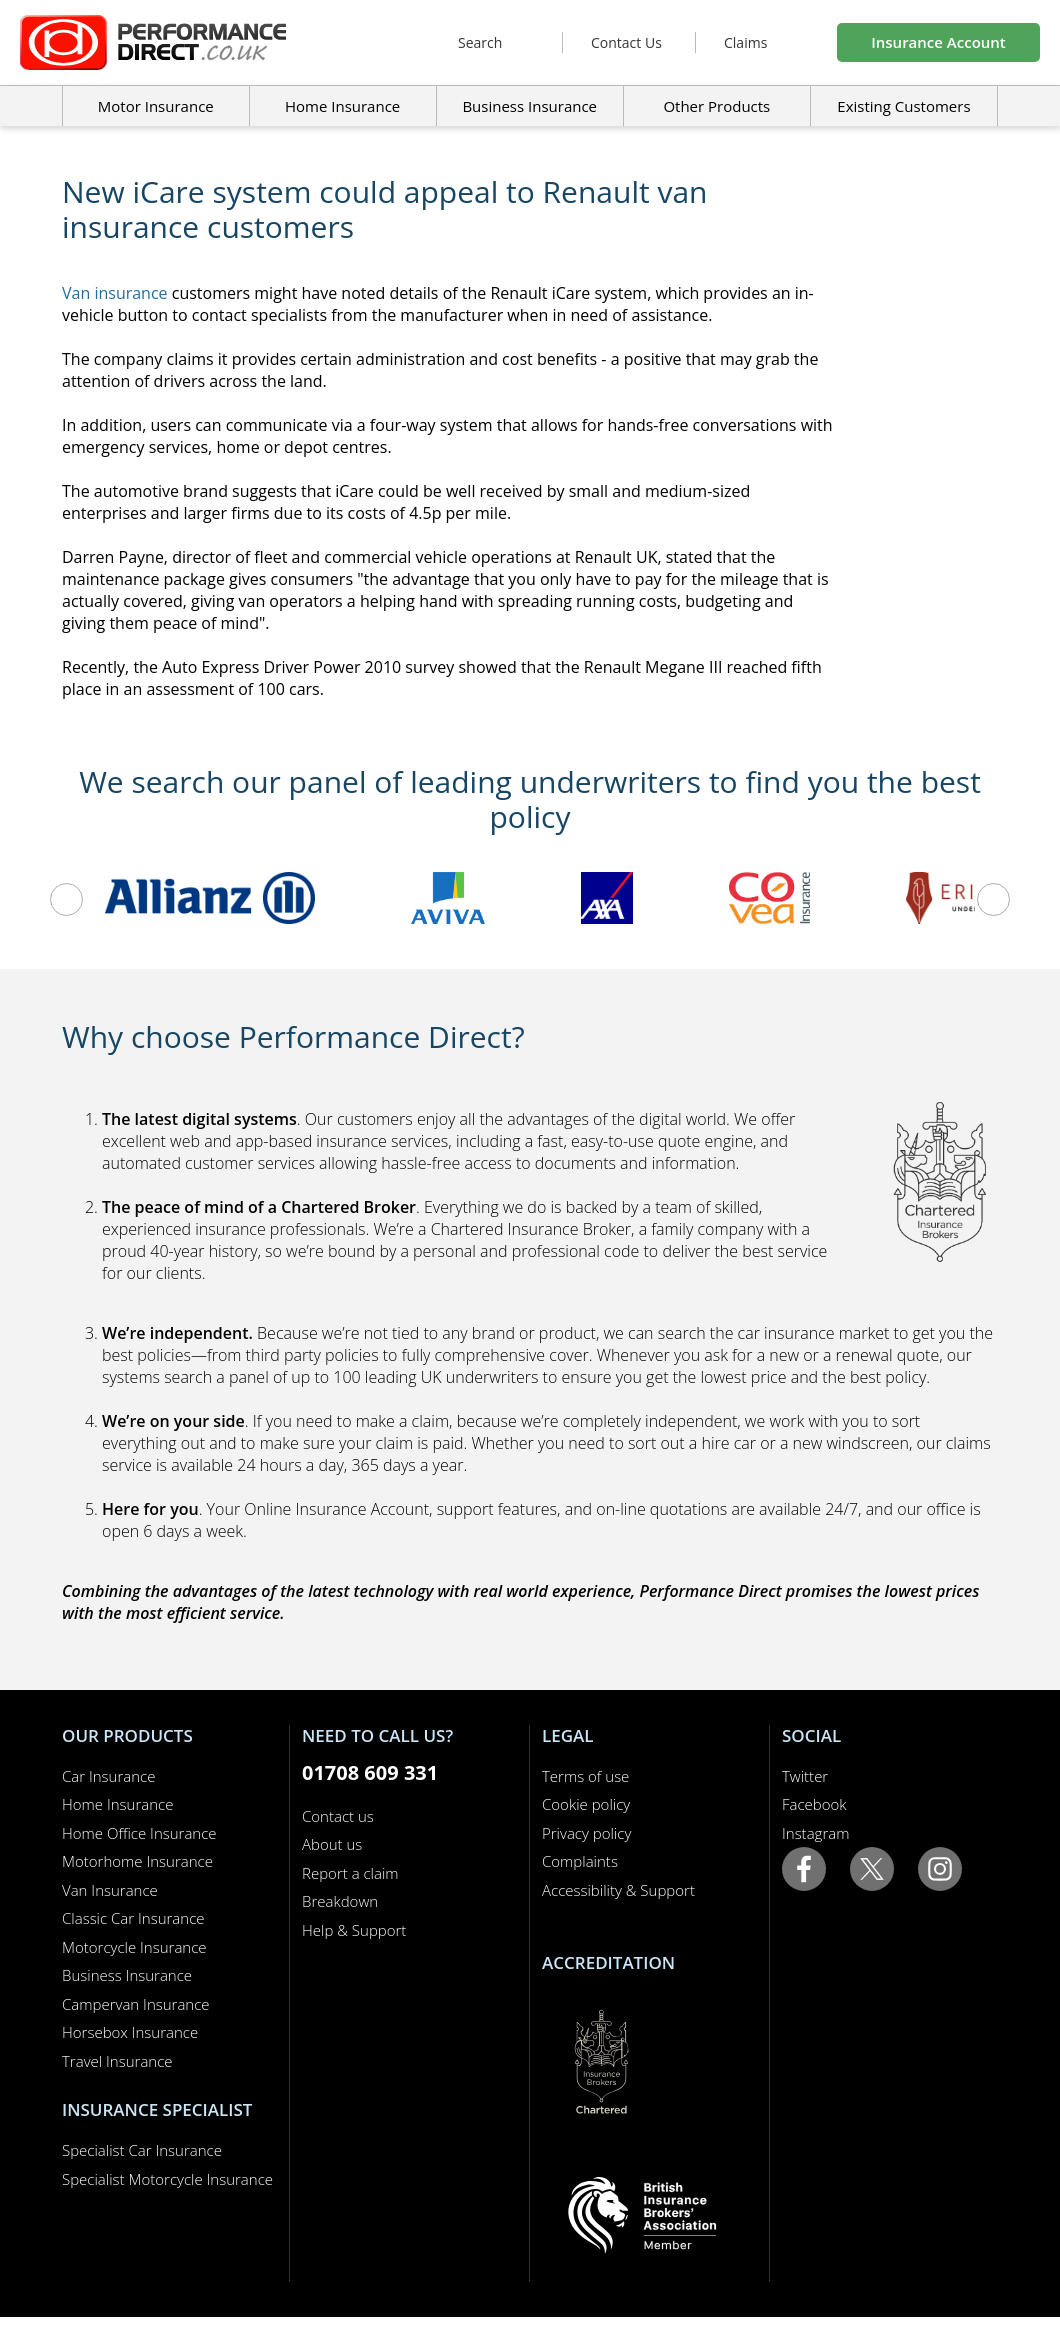  I want to click on Campervan Insurance, so click(136, 2004).